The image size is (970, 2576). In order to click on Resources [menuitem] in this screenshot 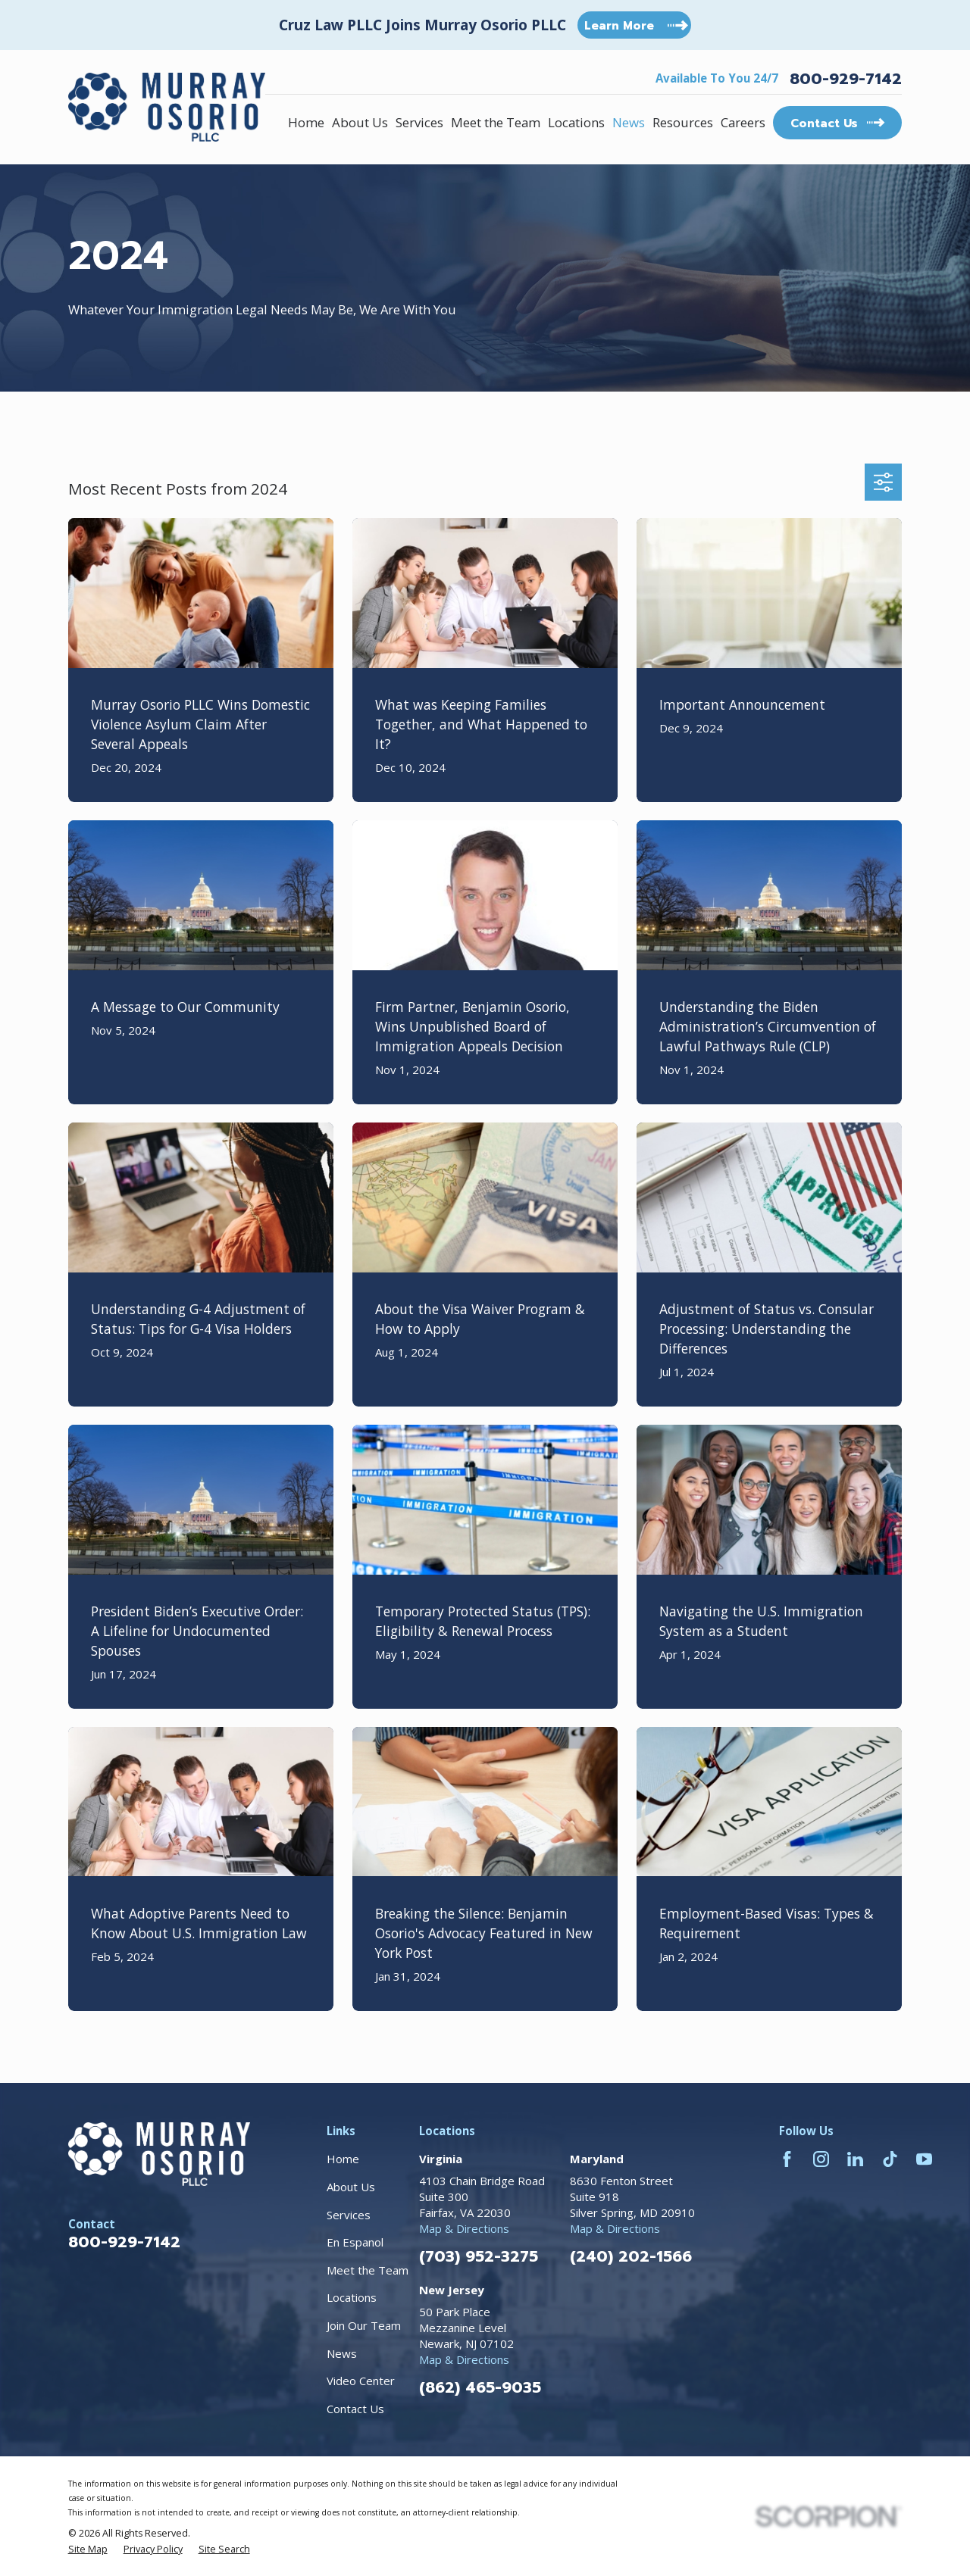, I will do `click(682, 122)`.